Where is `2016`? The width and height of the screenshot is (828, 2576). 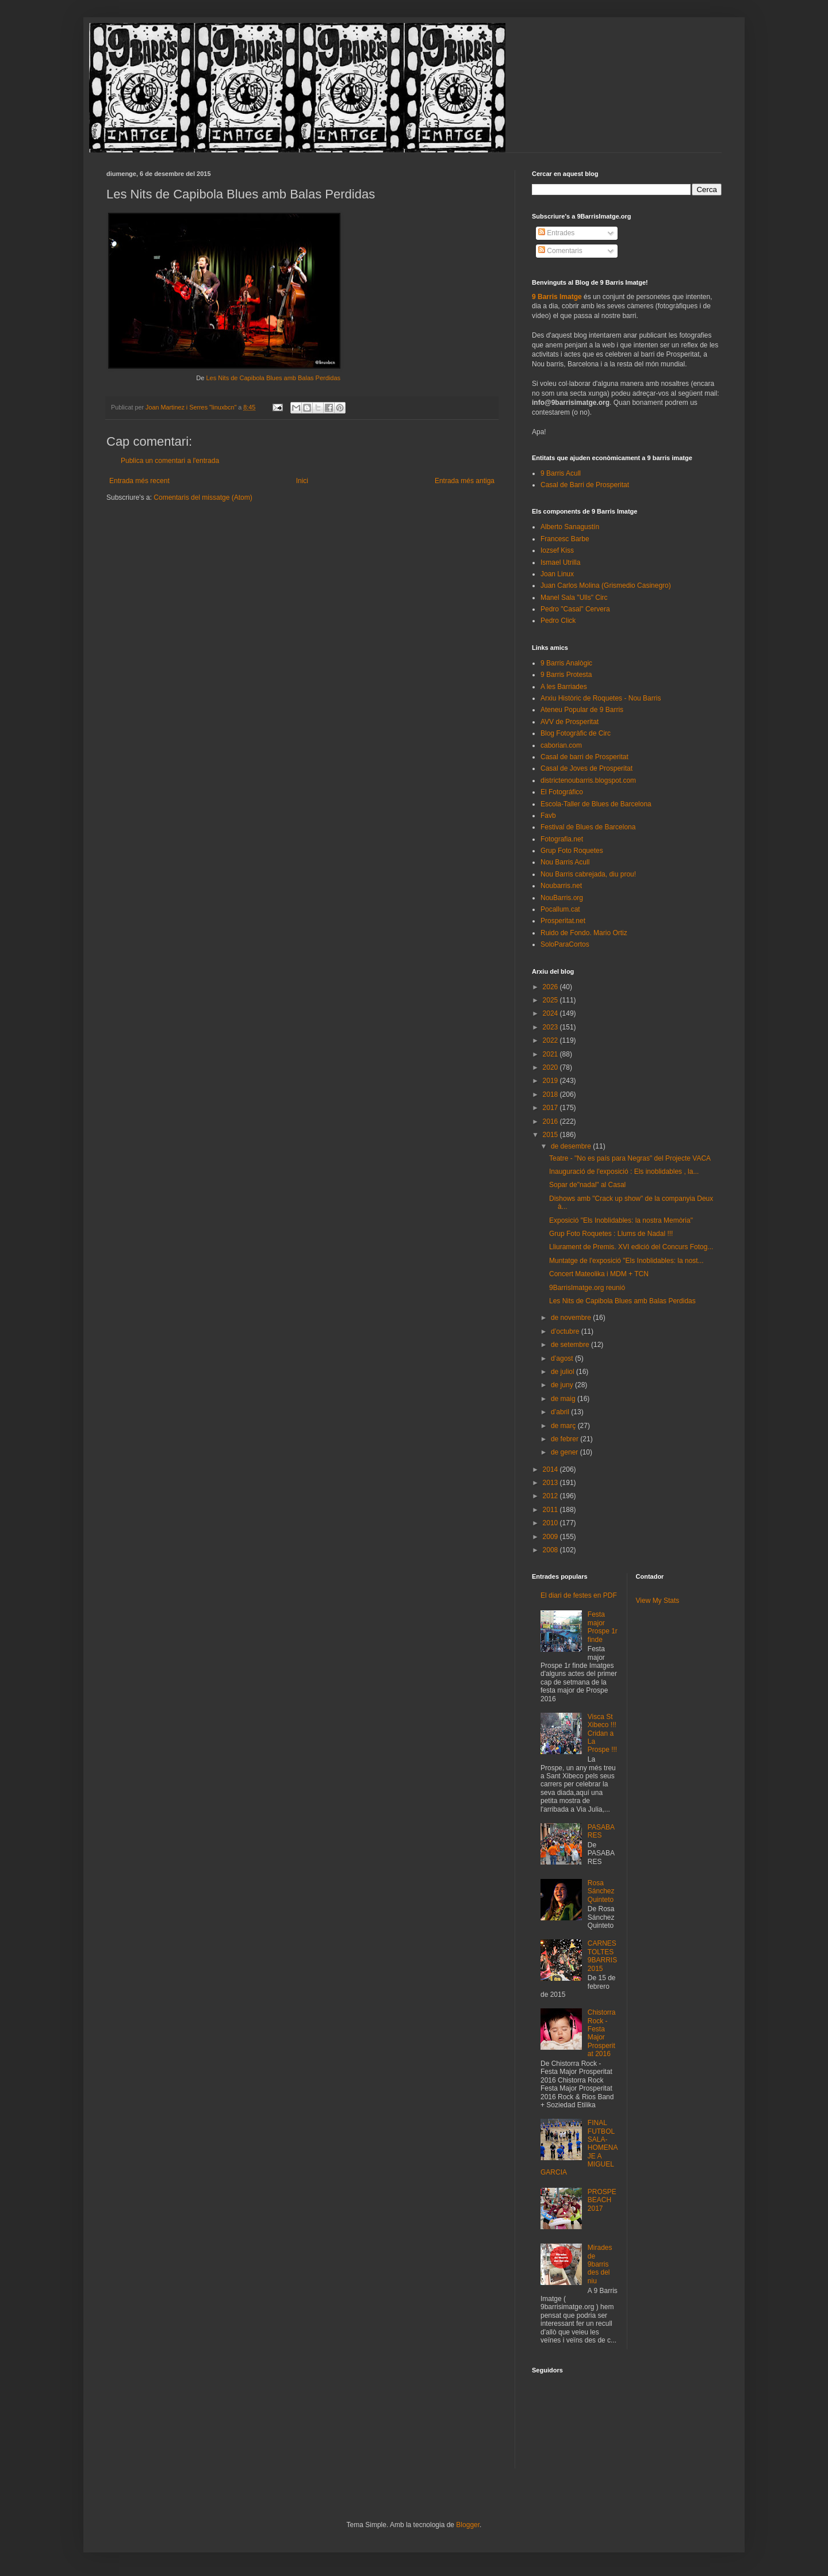
2016 is located at coordinates (551, 1121).